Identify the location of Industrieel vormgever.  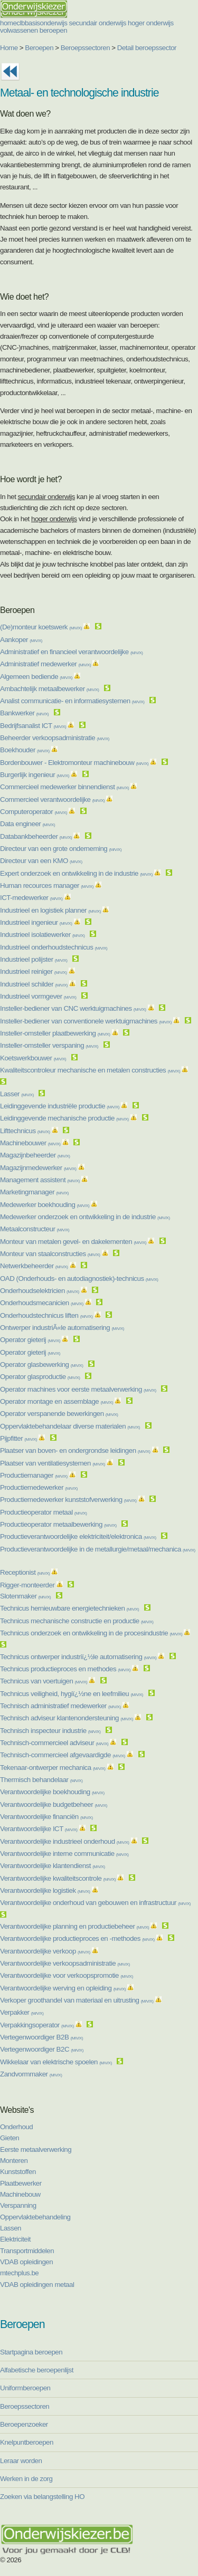
(38, 996).